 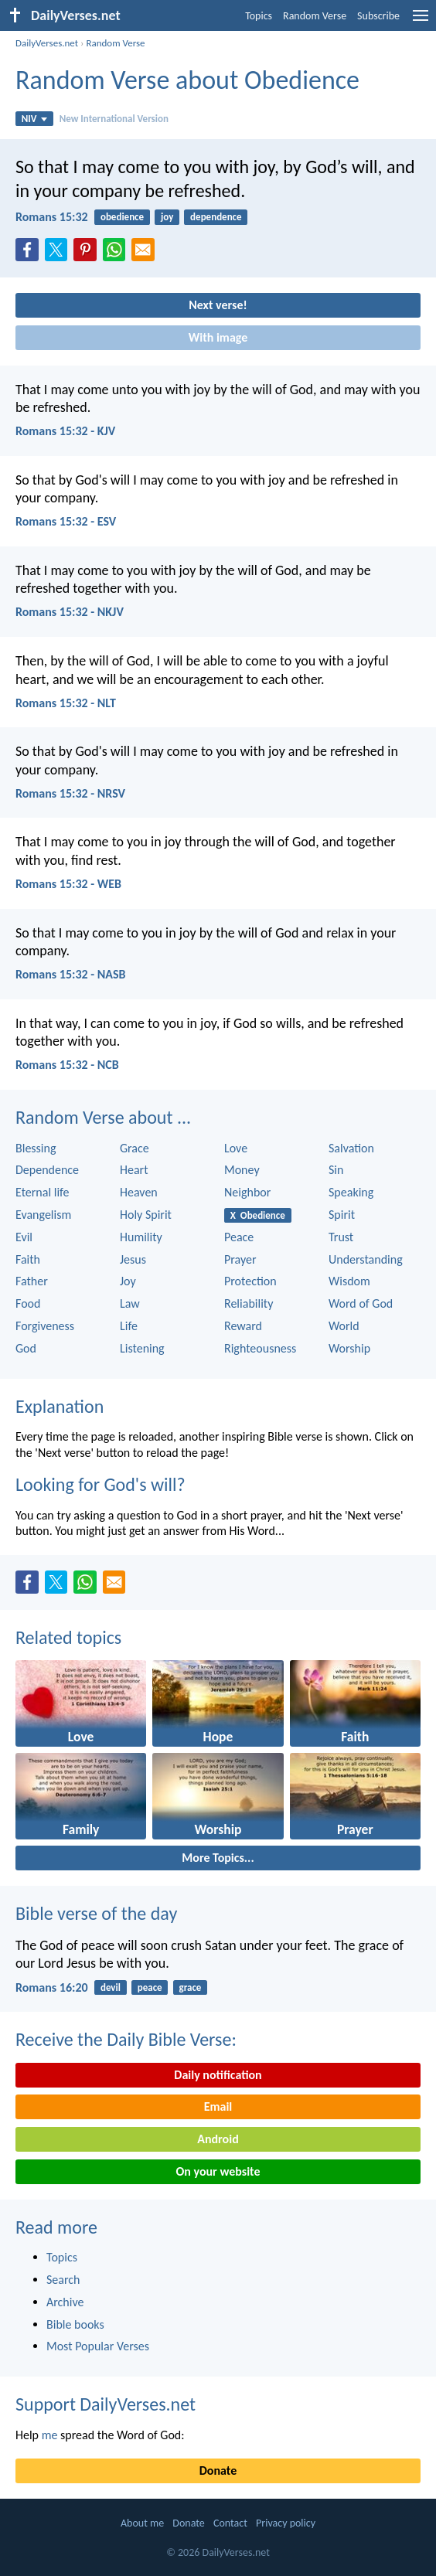 I want to click on Jesus, so click(x=133, y=1259).